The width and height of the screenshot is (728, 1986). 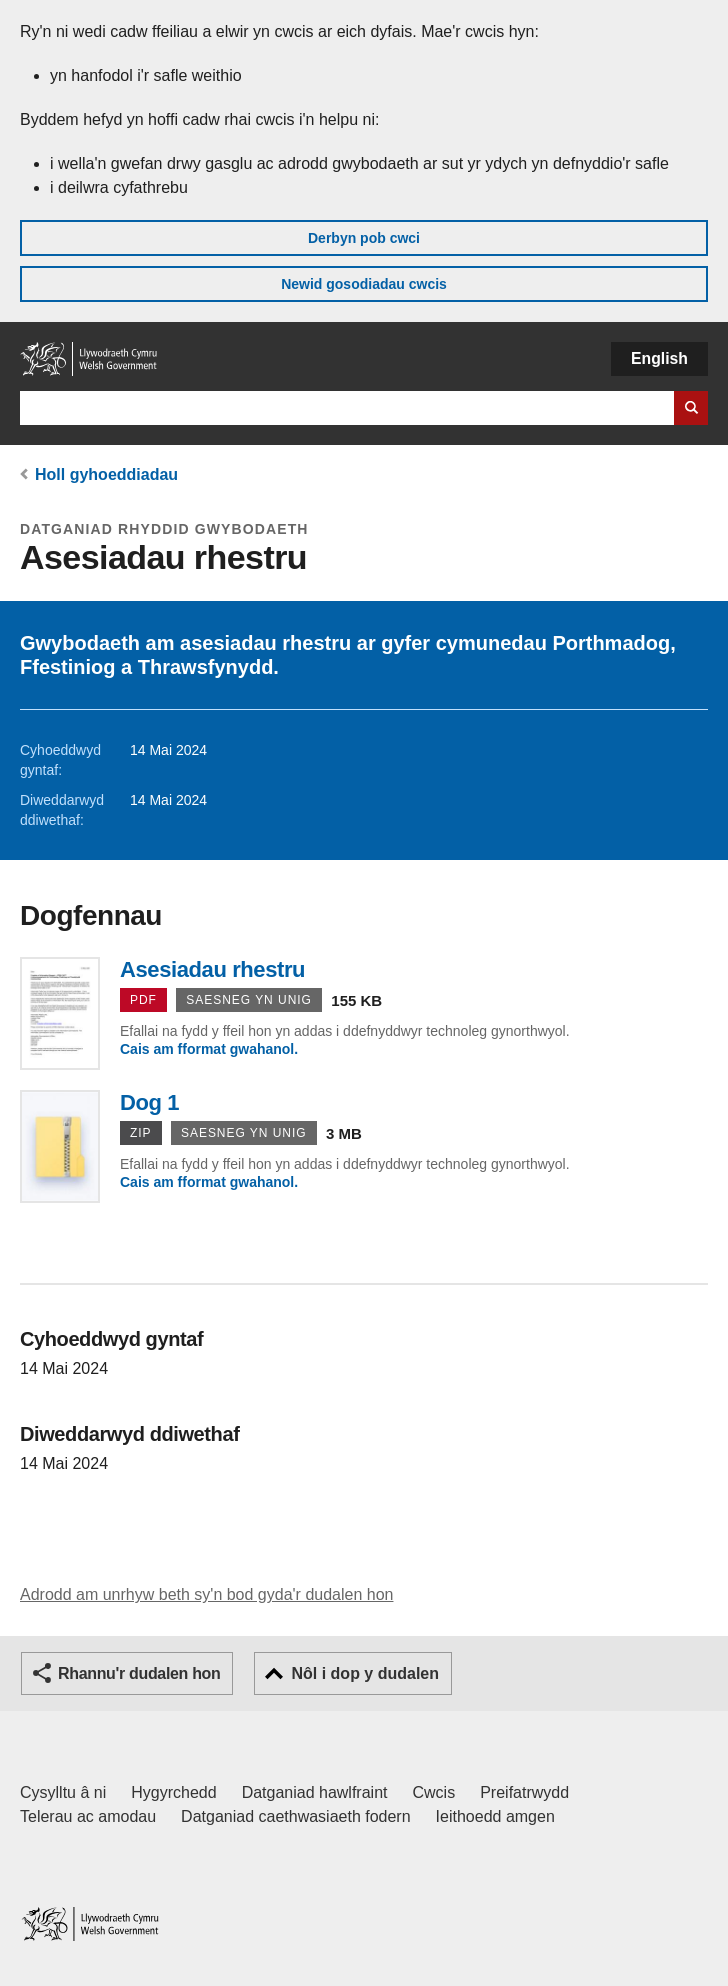 What do you see at coordinates (315, 1792) in the screenshot?
I see `Datganiad hawlfraint [Datganiad hawlfraint LLYW.CYMRU]` at bounding box center [315, 1792].